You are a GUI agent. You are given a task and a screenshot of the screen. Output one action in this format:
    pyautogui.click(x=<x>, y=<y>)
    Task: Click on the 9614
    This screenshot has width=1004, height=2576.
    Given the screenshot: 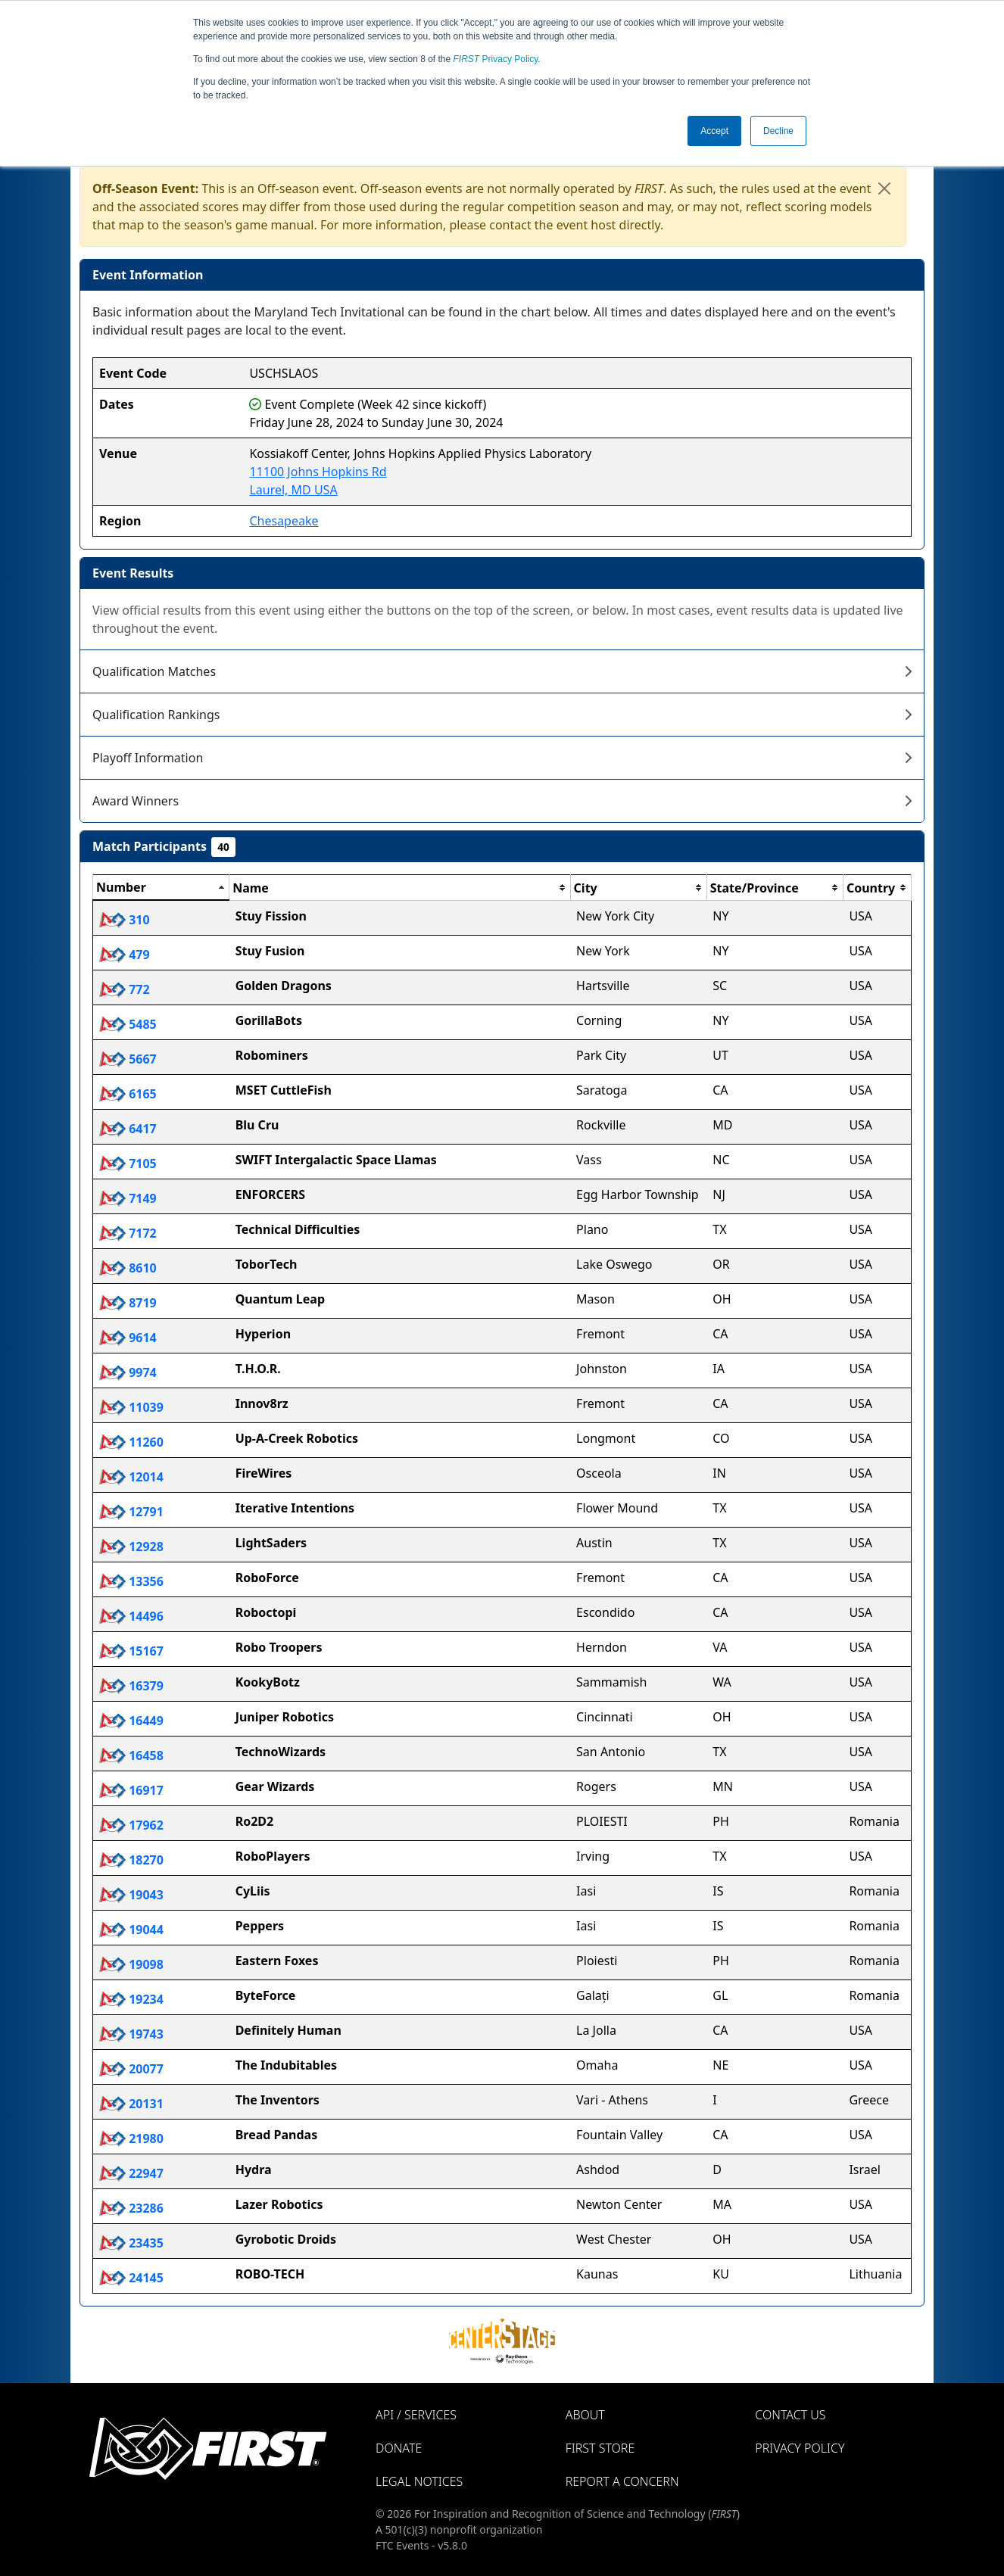 What is the action you would take?
    pyautogui.click(x=128, y=1337)
    